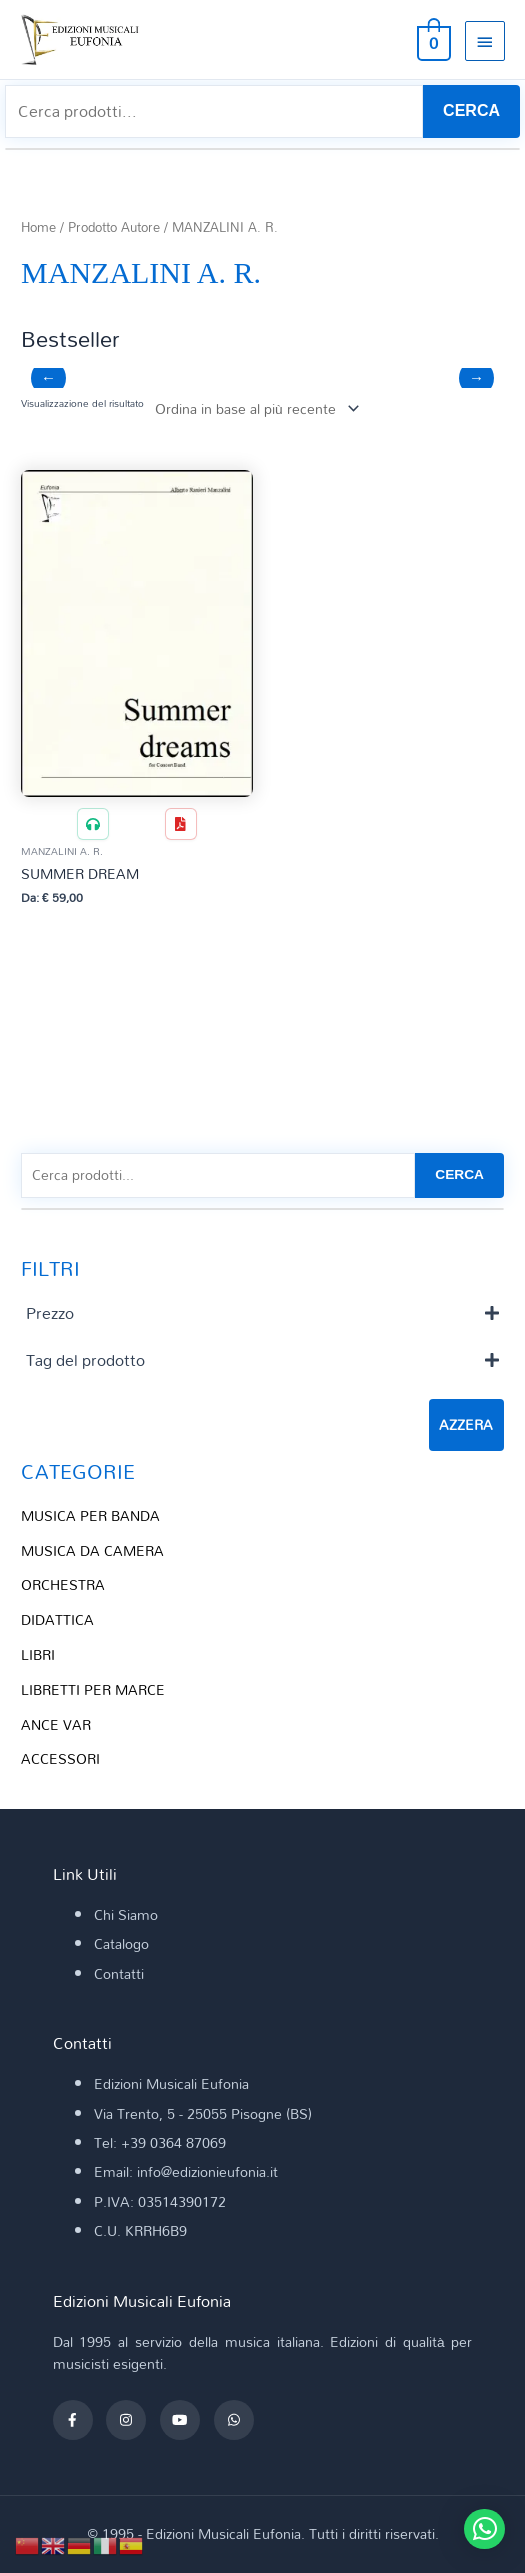 This screenshot has height=2573, width=525. I want to click on Azzera, so click(466, 1424).